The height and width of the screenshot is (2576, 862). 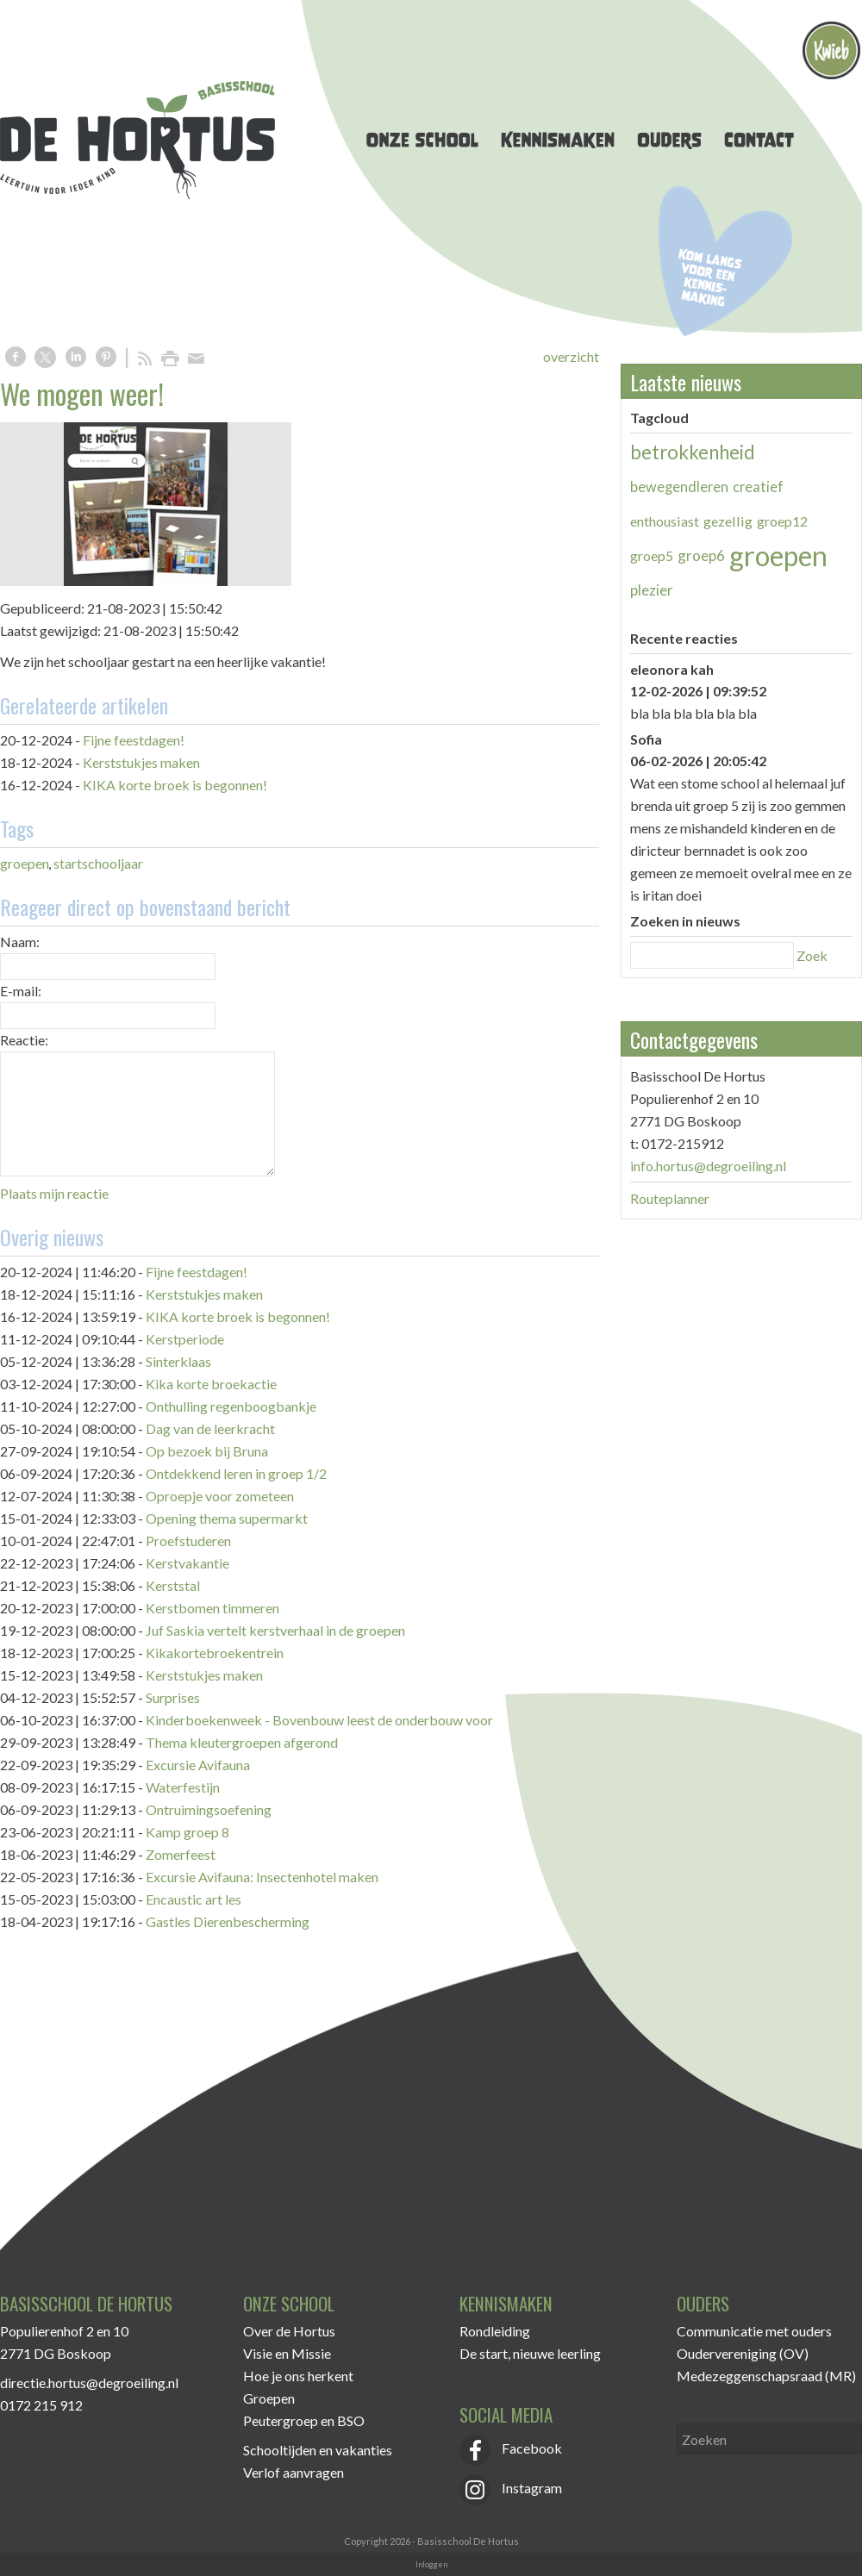 I want to click on Ontdekkend leren in groep 1/2, so click(x=236, y=1473).